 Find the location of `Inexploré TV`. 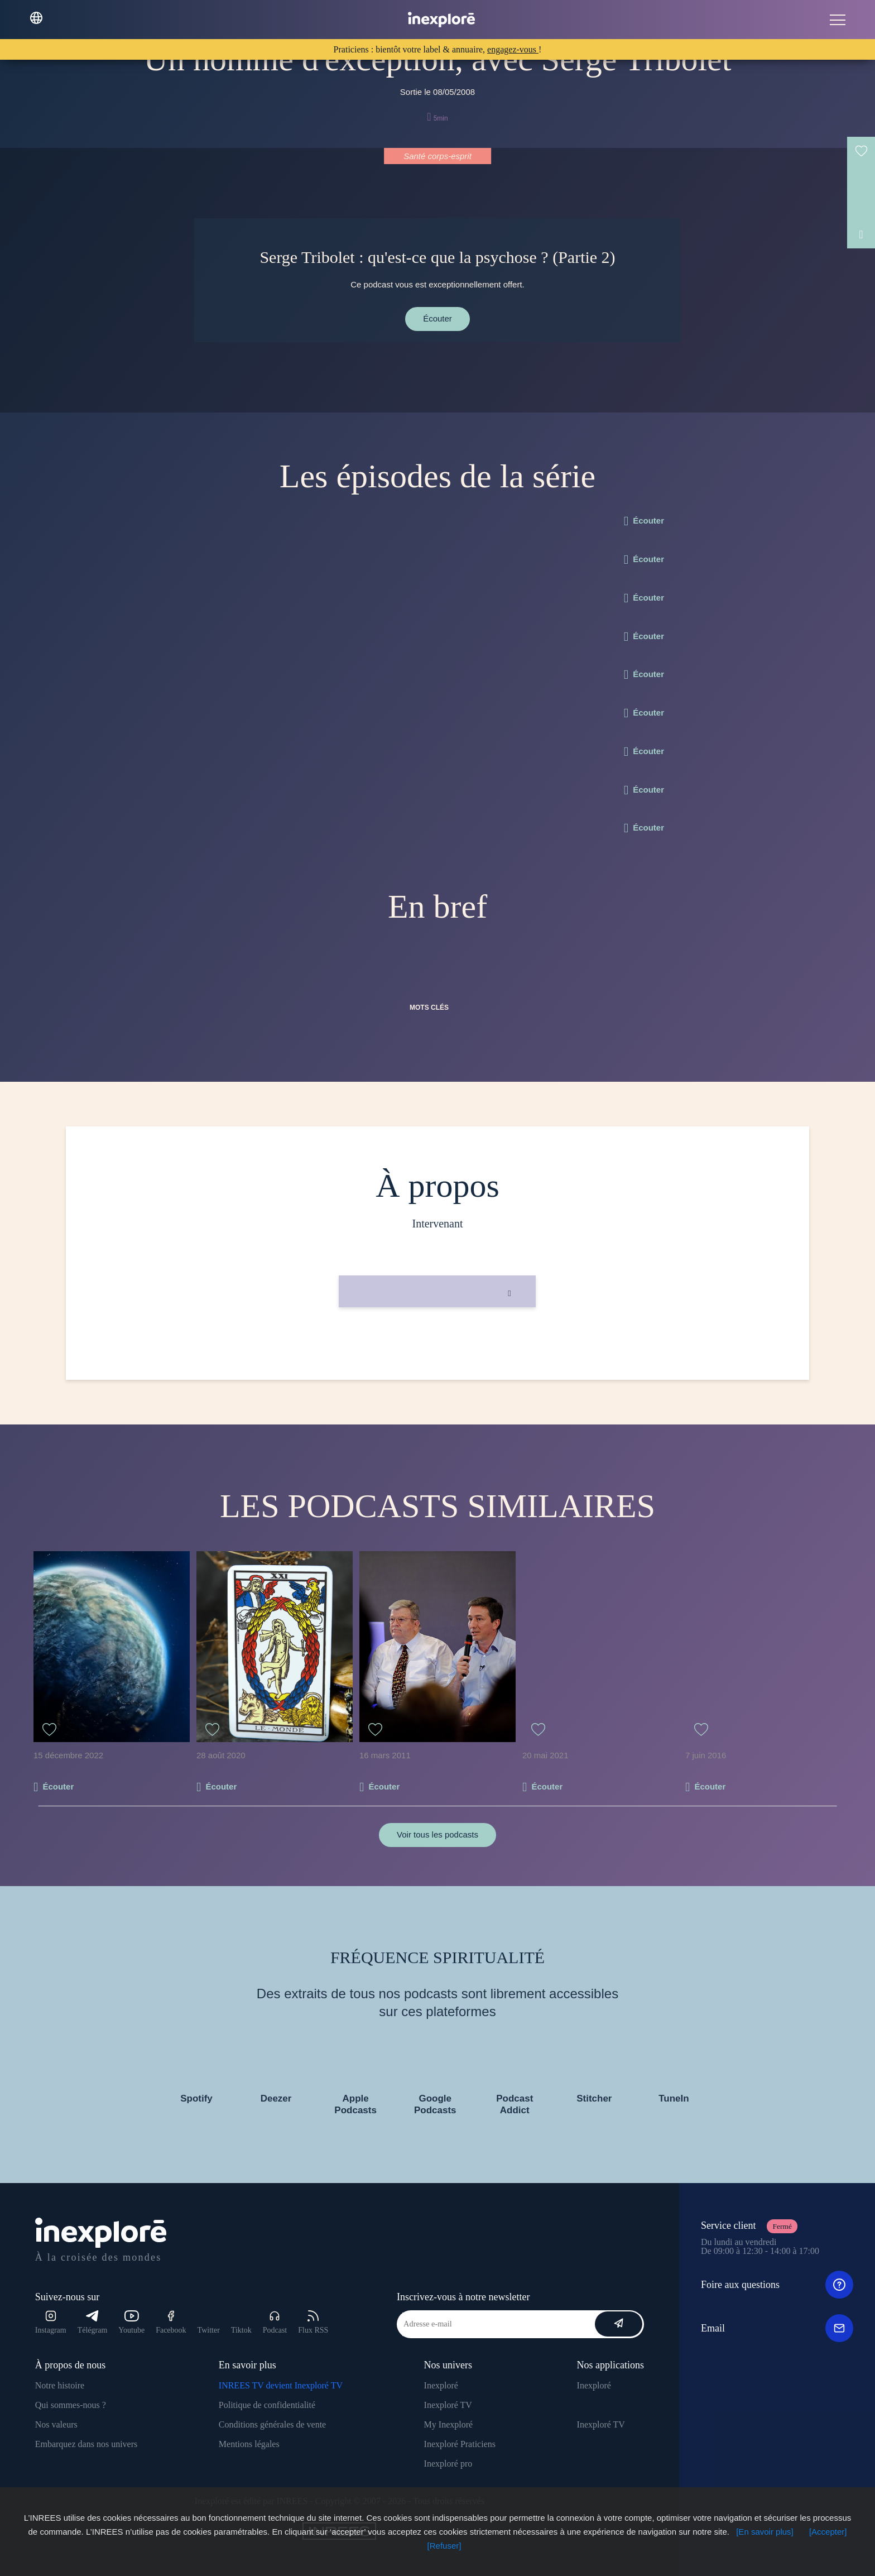

Inexploré TV is located at coordinates (448, 2405).